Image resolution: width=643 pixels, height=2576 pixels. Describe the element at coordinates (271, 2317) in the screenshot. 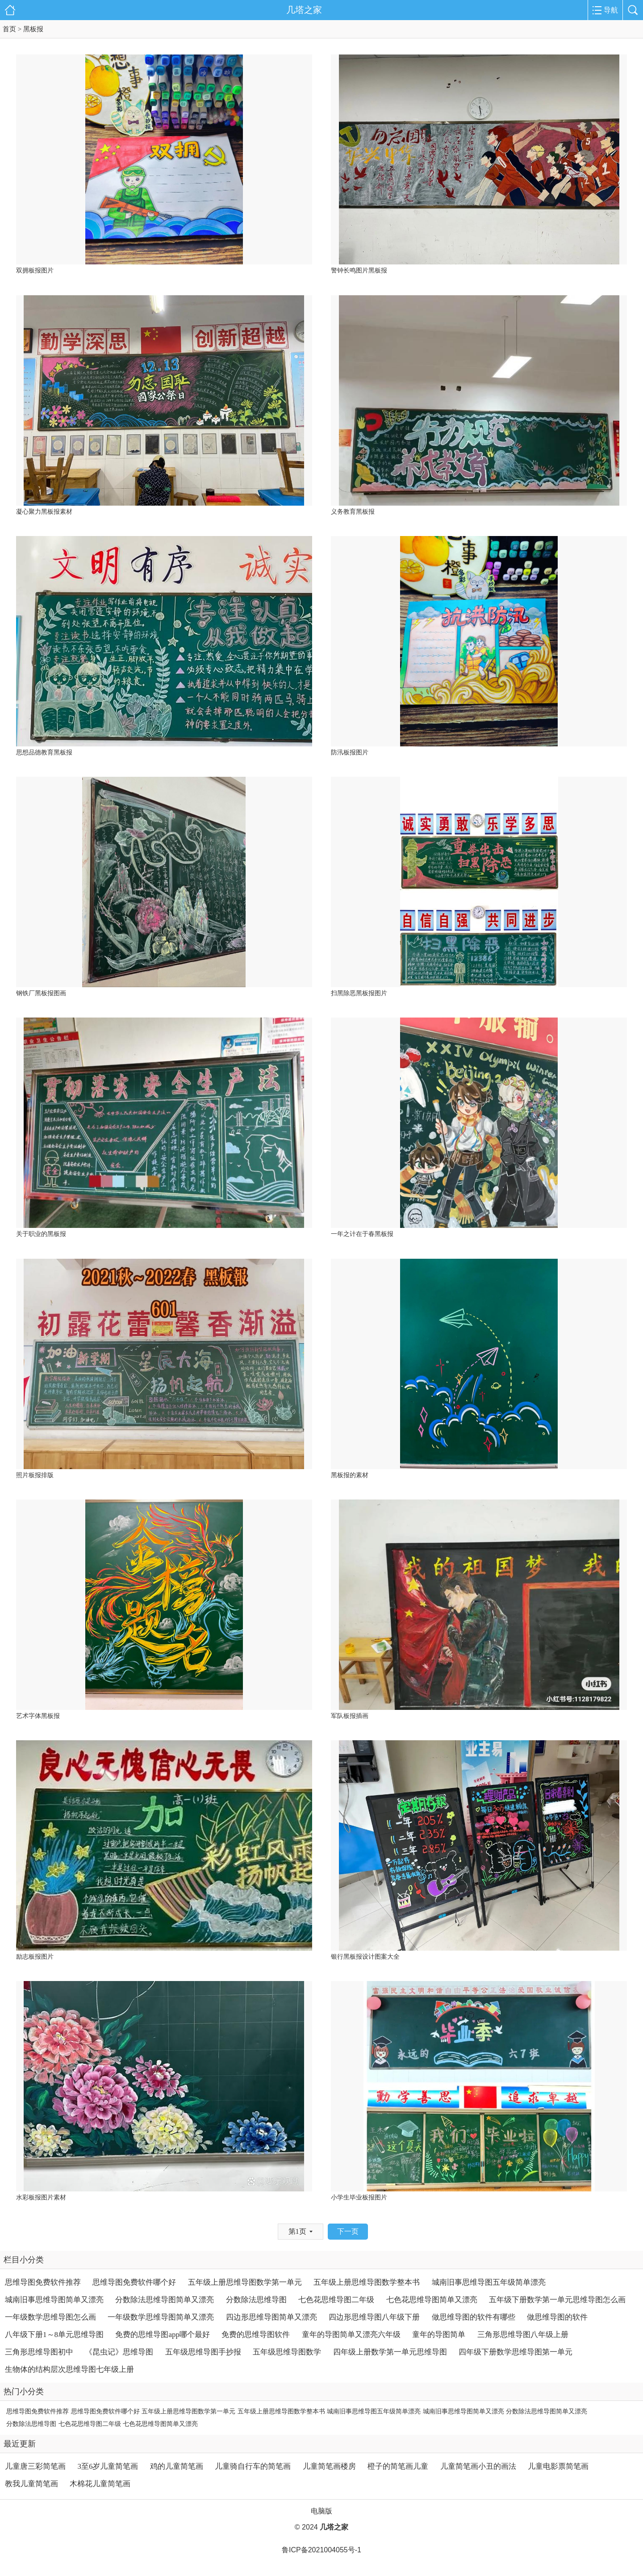

I see `四边形思维导图简单又漂亮` at that location.